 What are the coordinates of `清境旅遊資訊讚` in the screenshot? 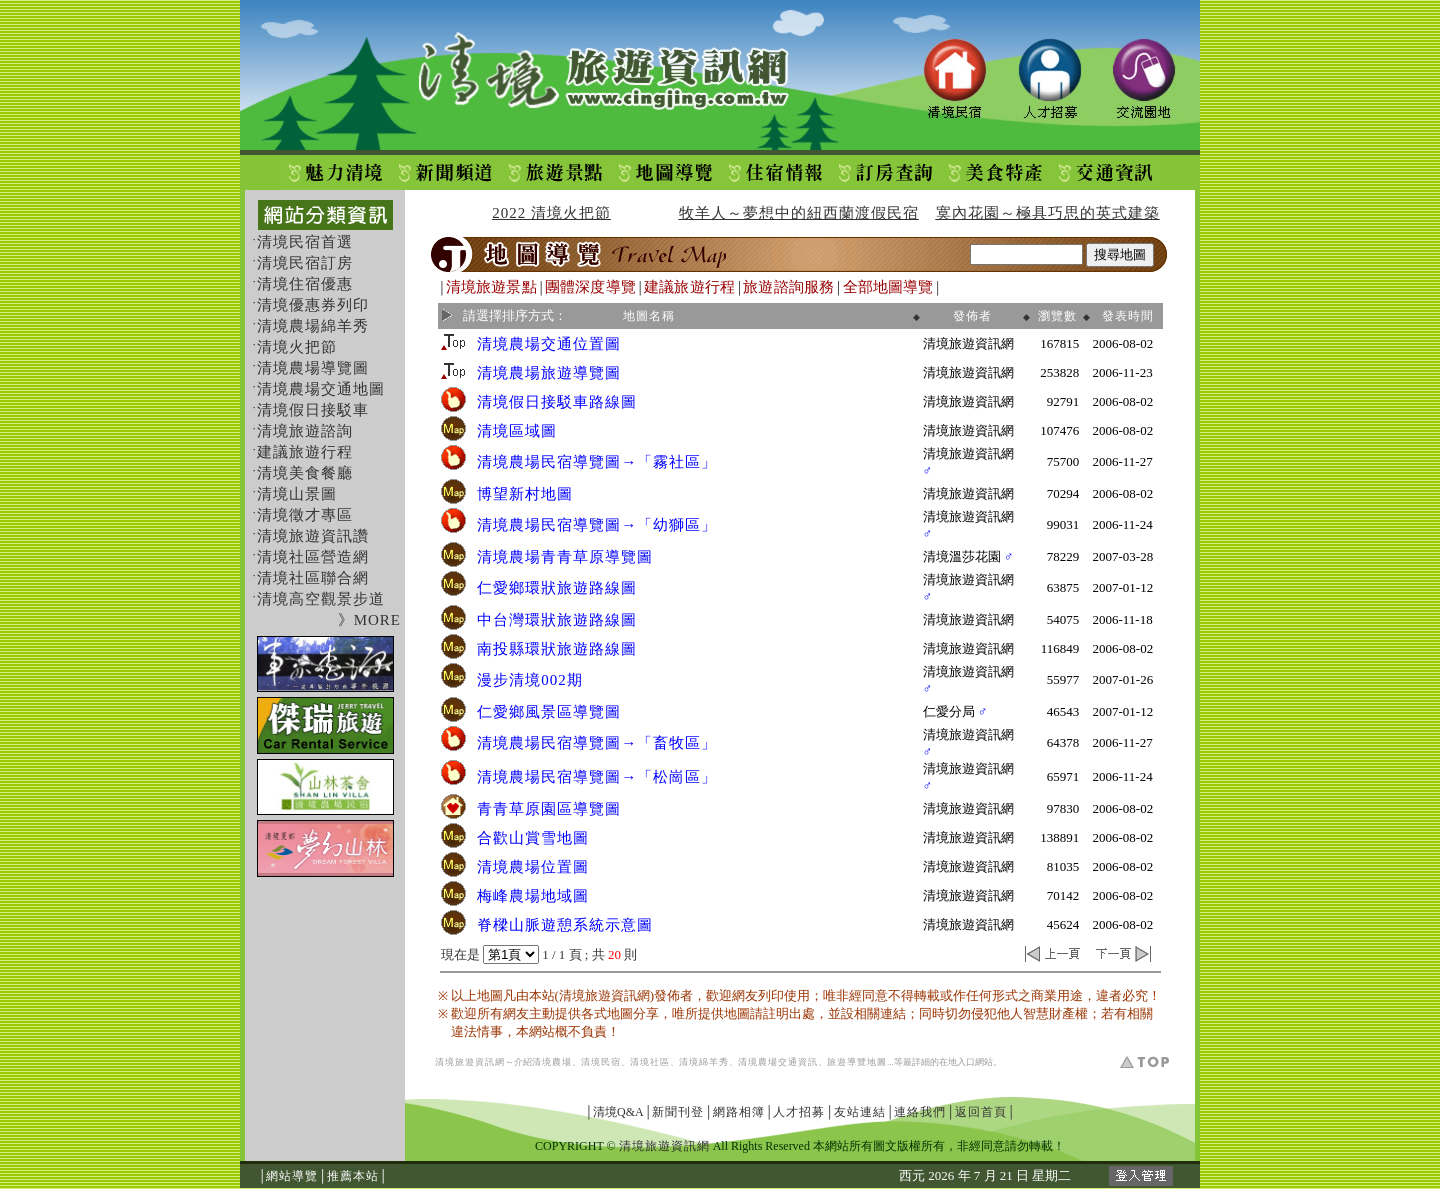 It's located at (313, 536).